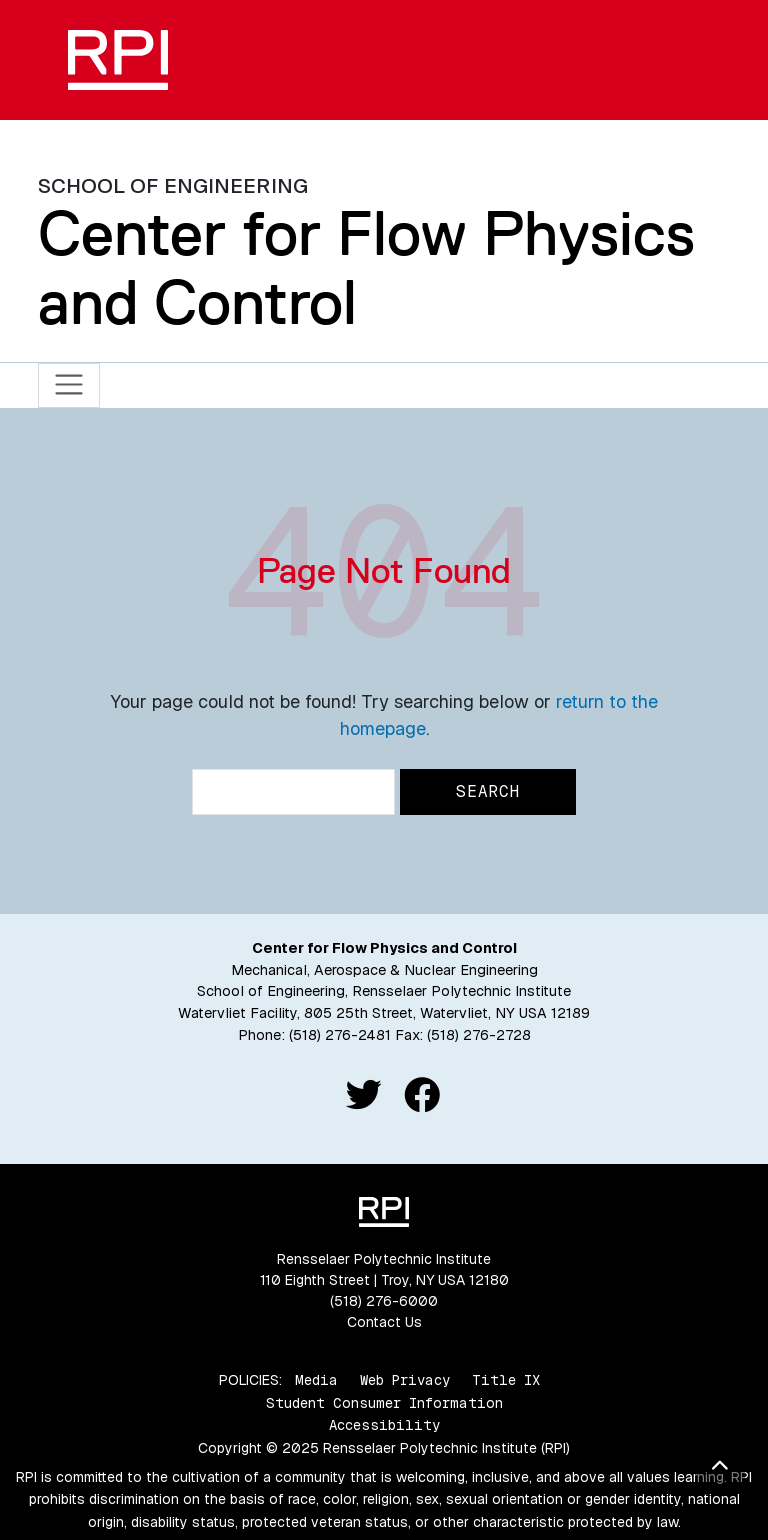 The width and height of the screenshot is (768, 1540). Describe the element at coordinates (506, 1380) in the screenshot. I see `Title IX` at that location.